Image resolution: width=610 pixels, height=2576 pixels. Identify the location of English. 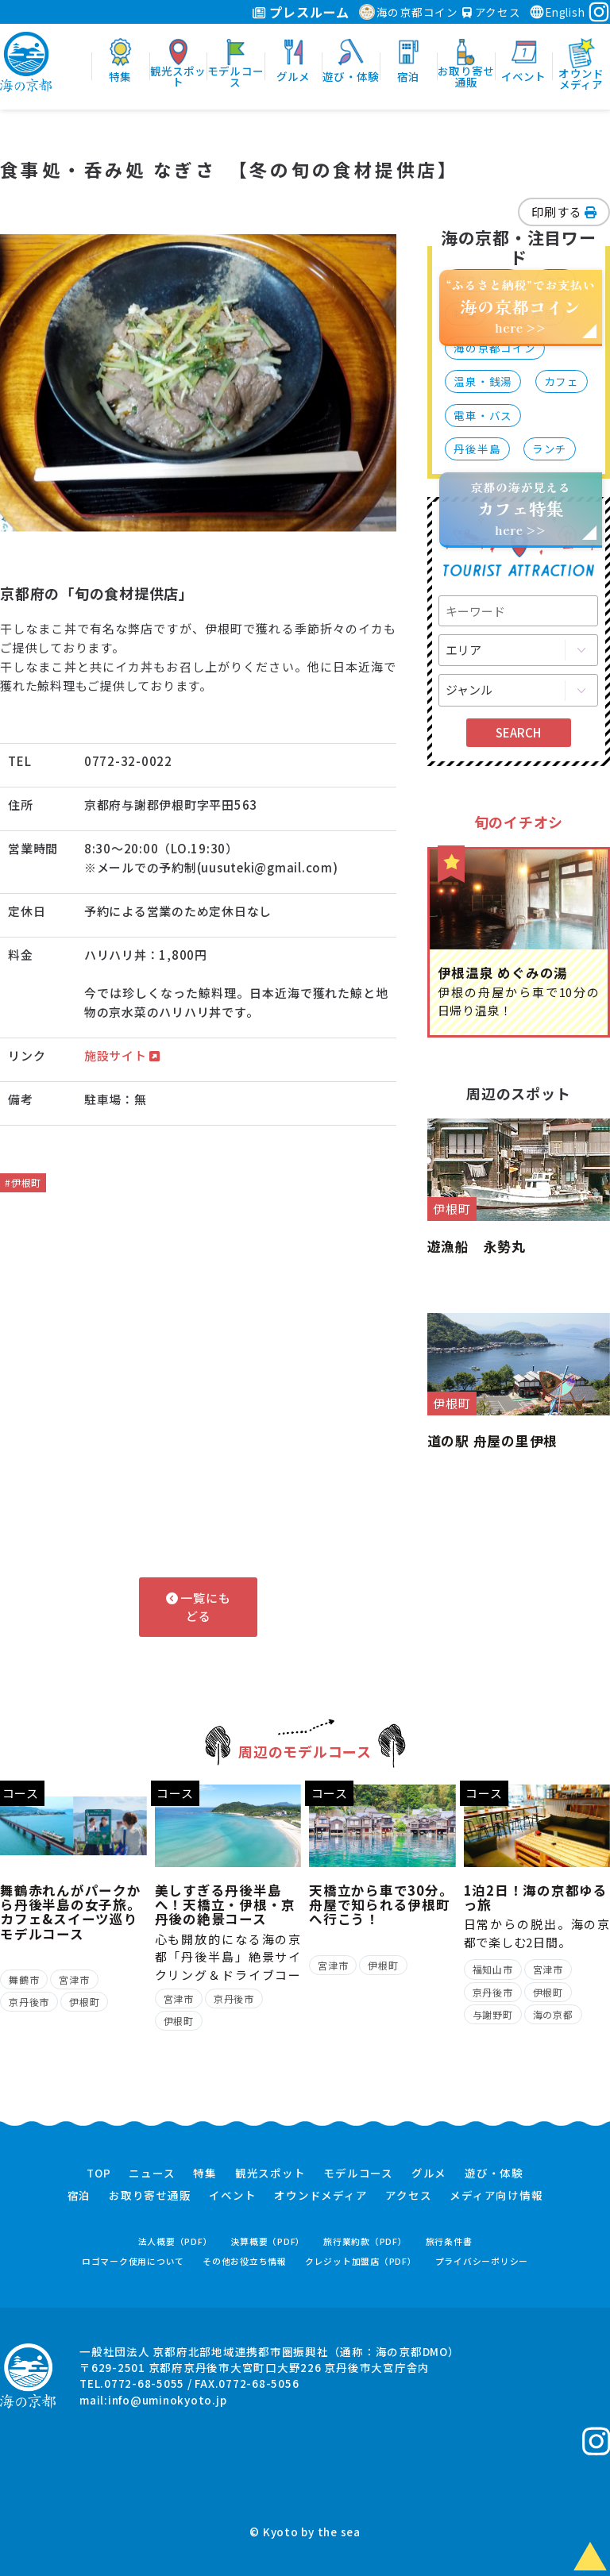
(557, 12).